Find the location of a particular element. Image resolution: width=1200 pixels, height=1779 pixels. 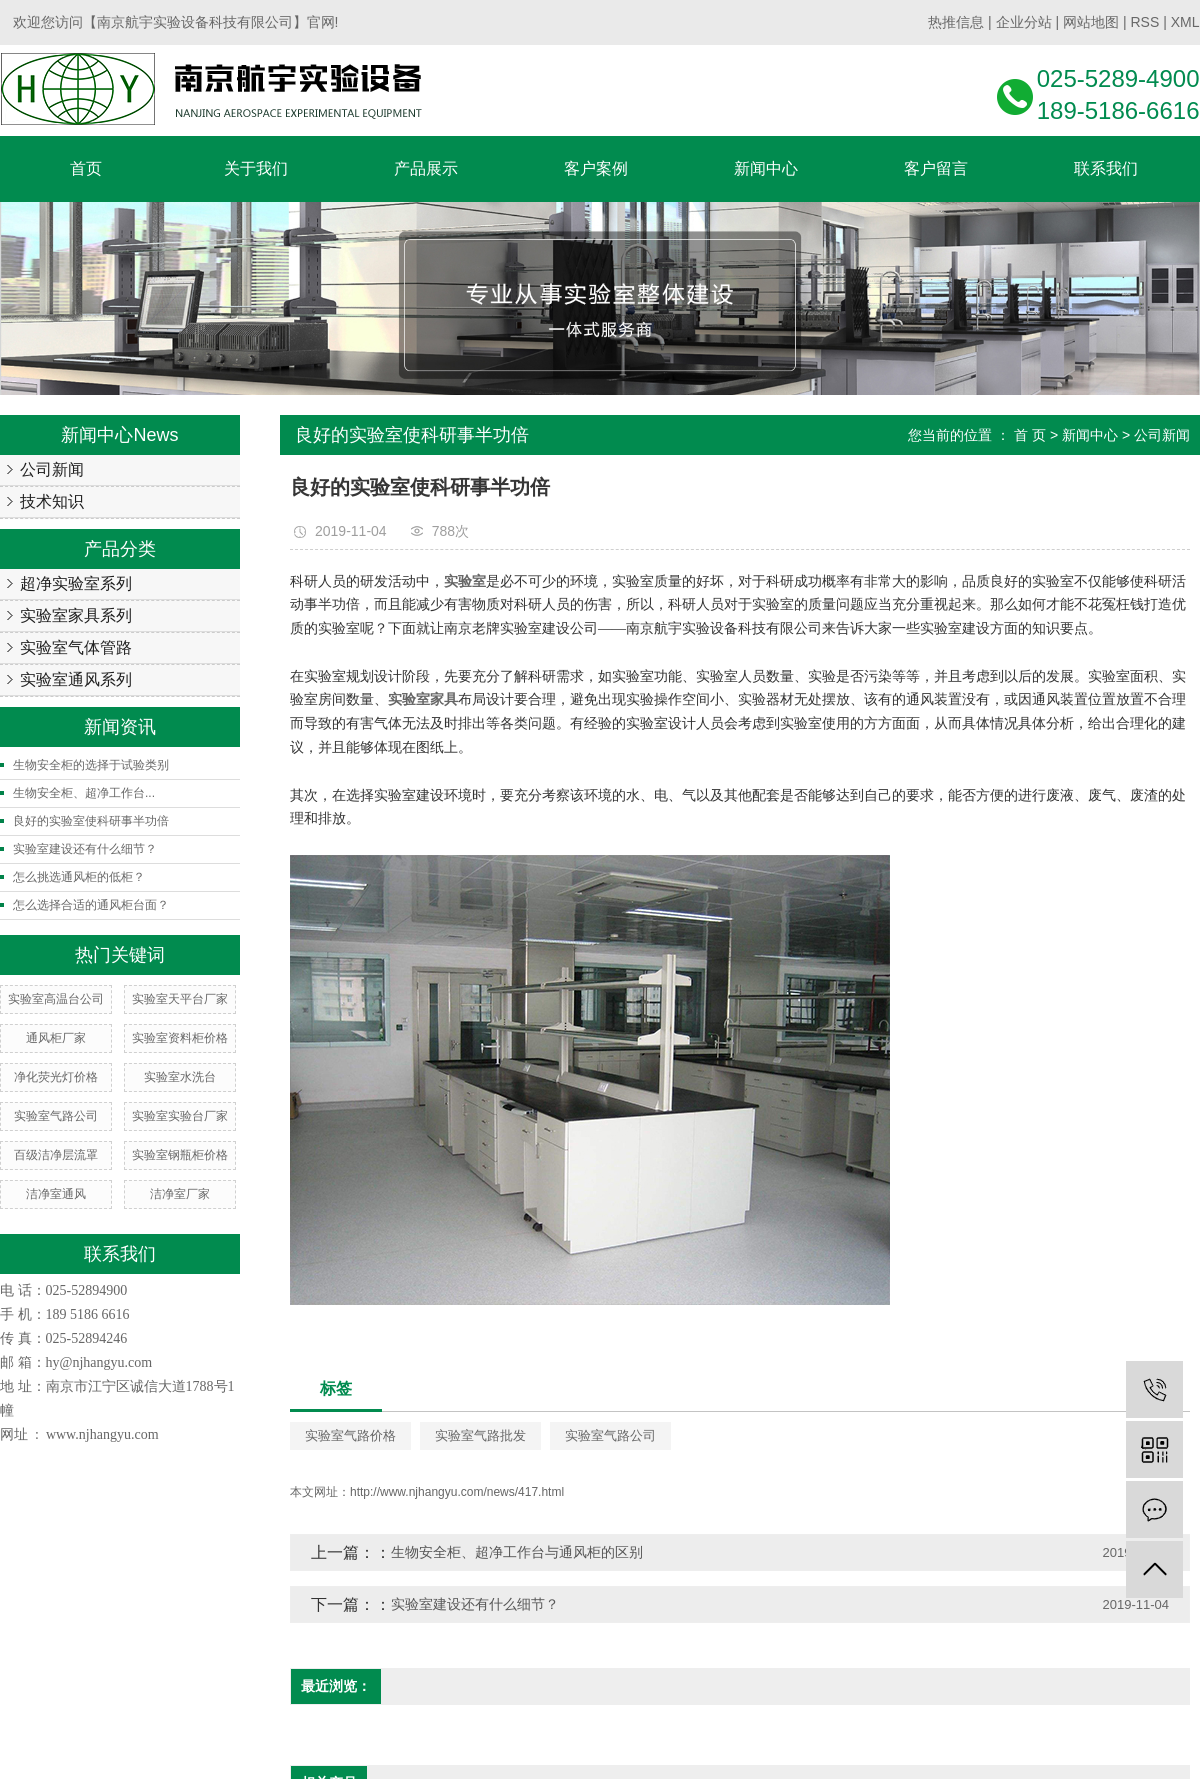

实验室实验台厂家 is located at coordinates (180, 1116).